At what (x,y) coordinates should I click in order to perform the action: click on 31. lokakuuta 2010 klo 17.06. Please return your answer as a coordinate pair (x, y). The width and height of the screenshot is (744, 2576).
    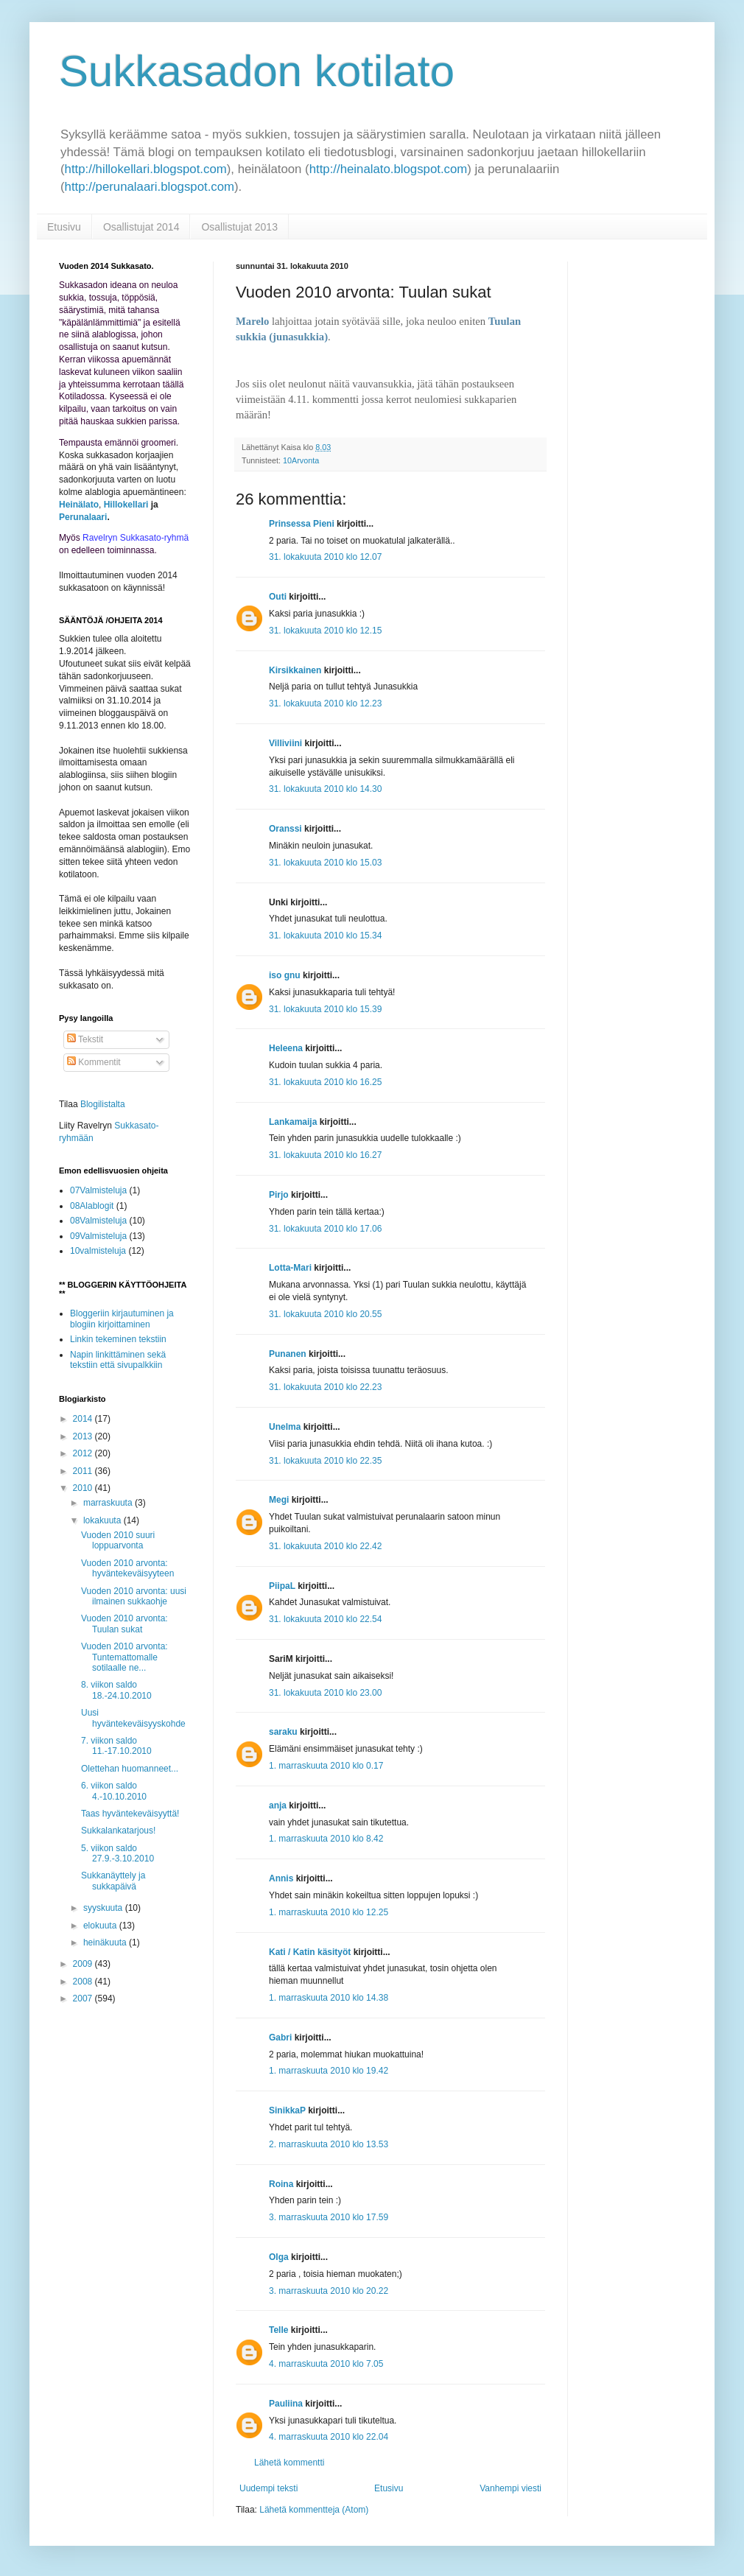
    Looking at the image, I should click on (325, 1229).